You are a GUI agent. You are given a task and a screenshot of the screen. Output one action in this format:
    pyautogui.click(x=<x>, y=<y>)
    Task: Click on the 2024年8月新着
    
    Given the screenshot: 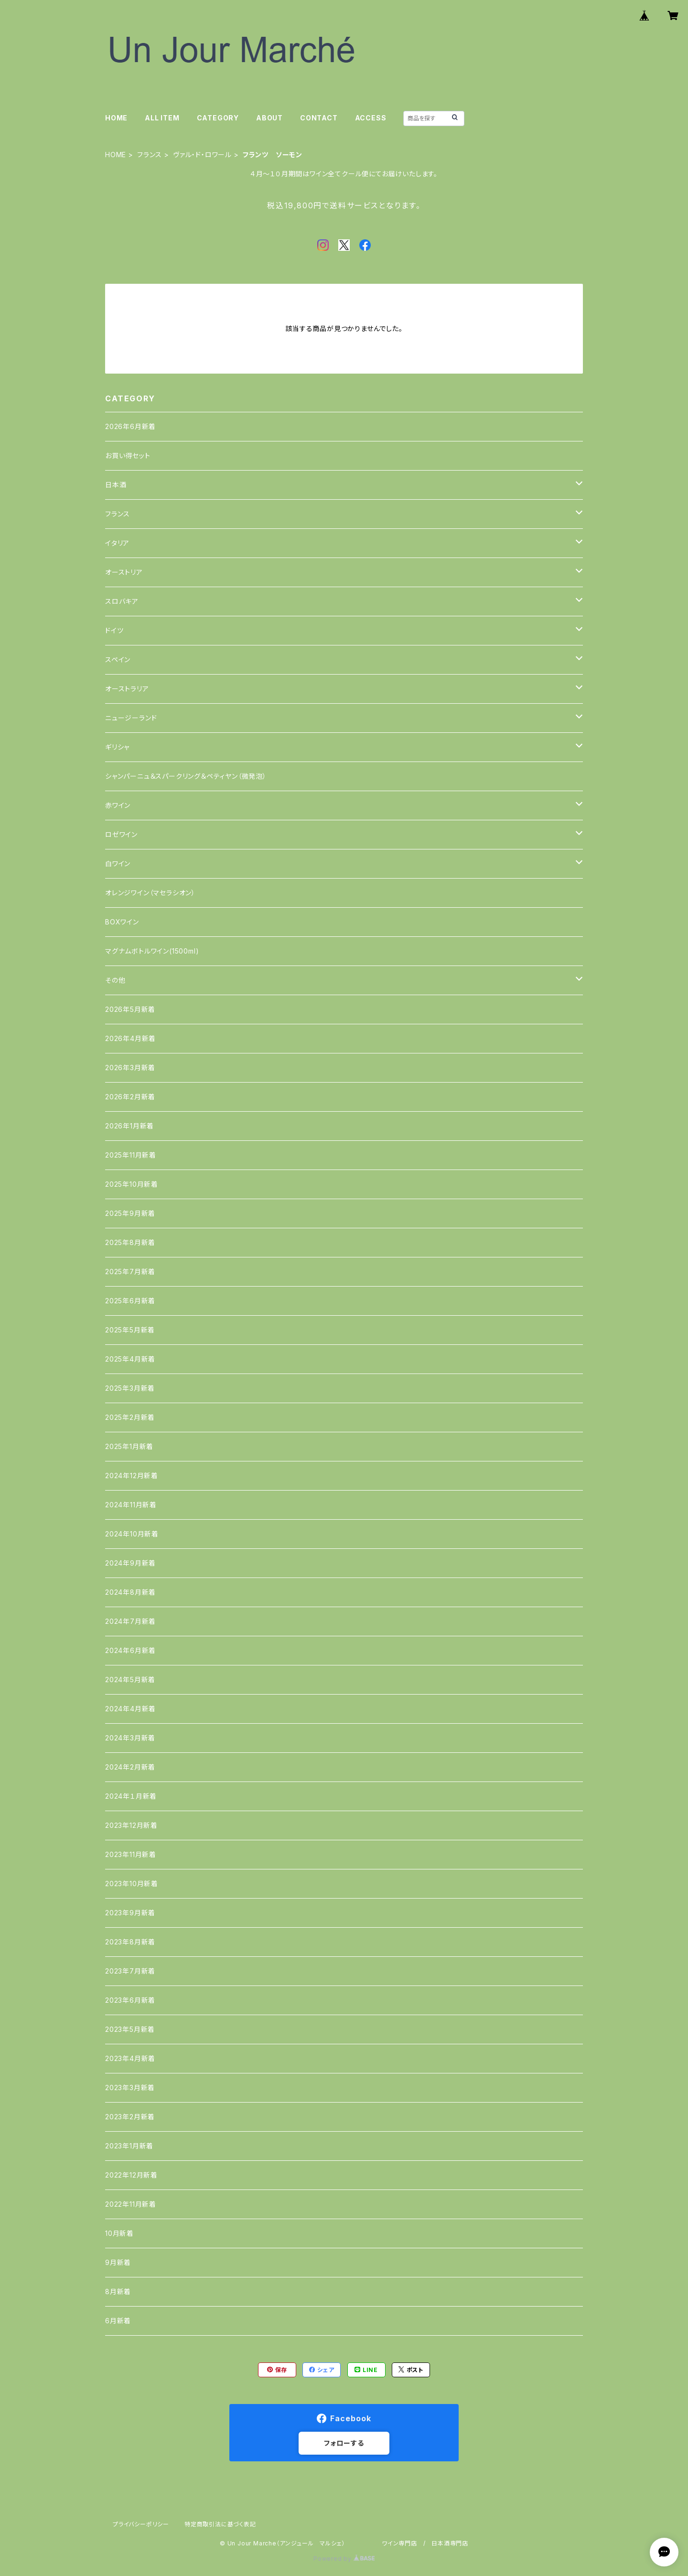 What is the action you would take?
    pyautogui.click(x=130, y=1592)
    